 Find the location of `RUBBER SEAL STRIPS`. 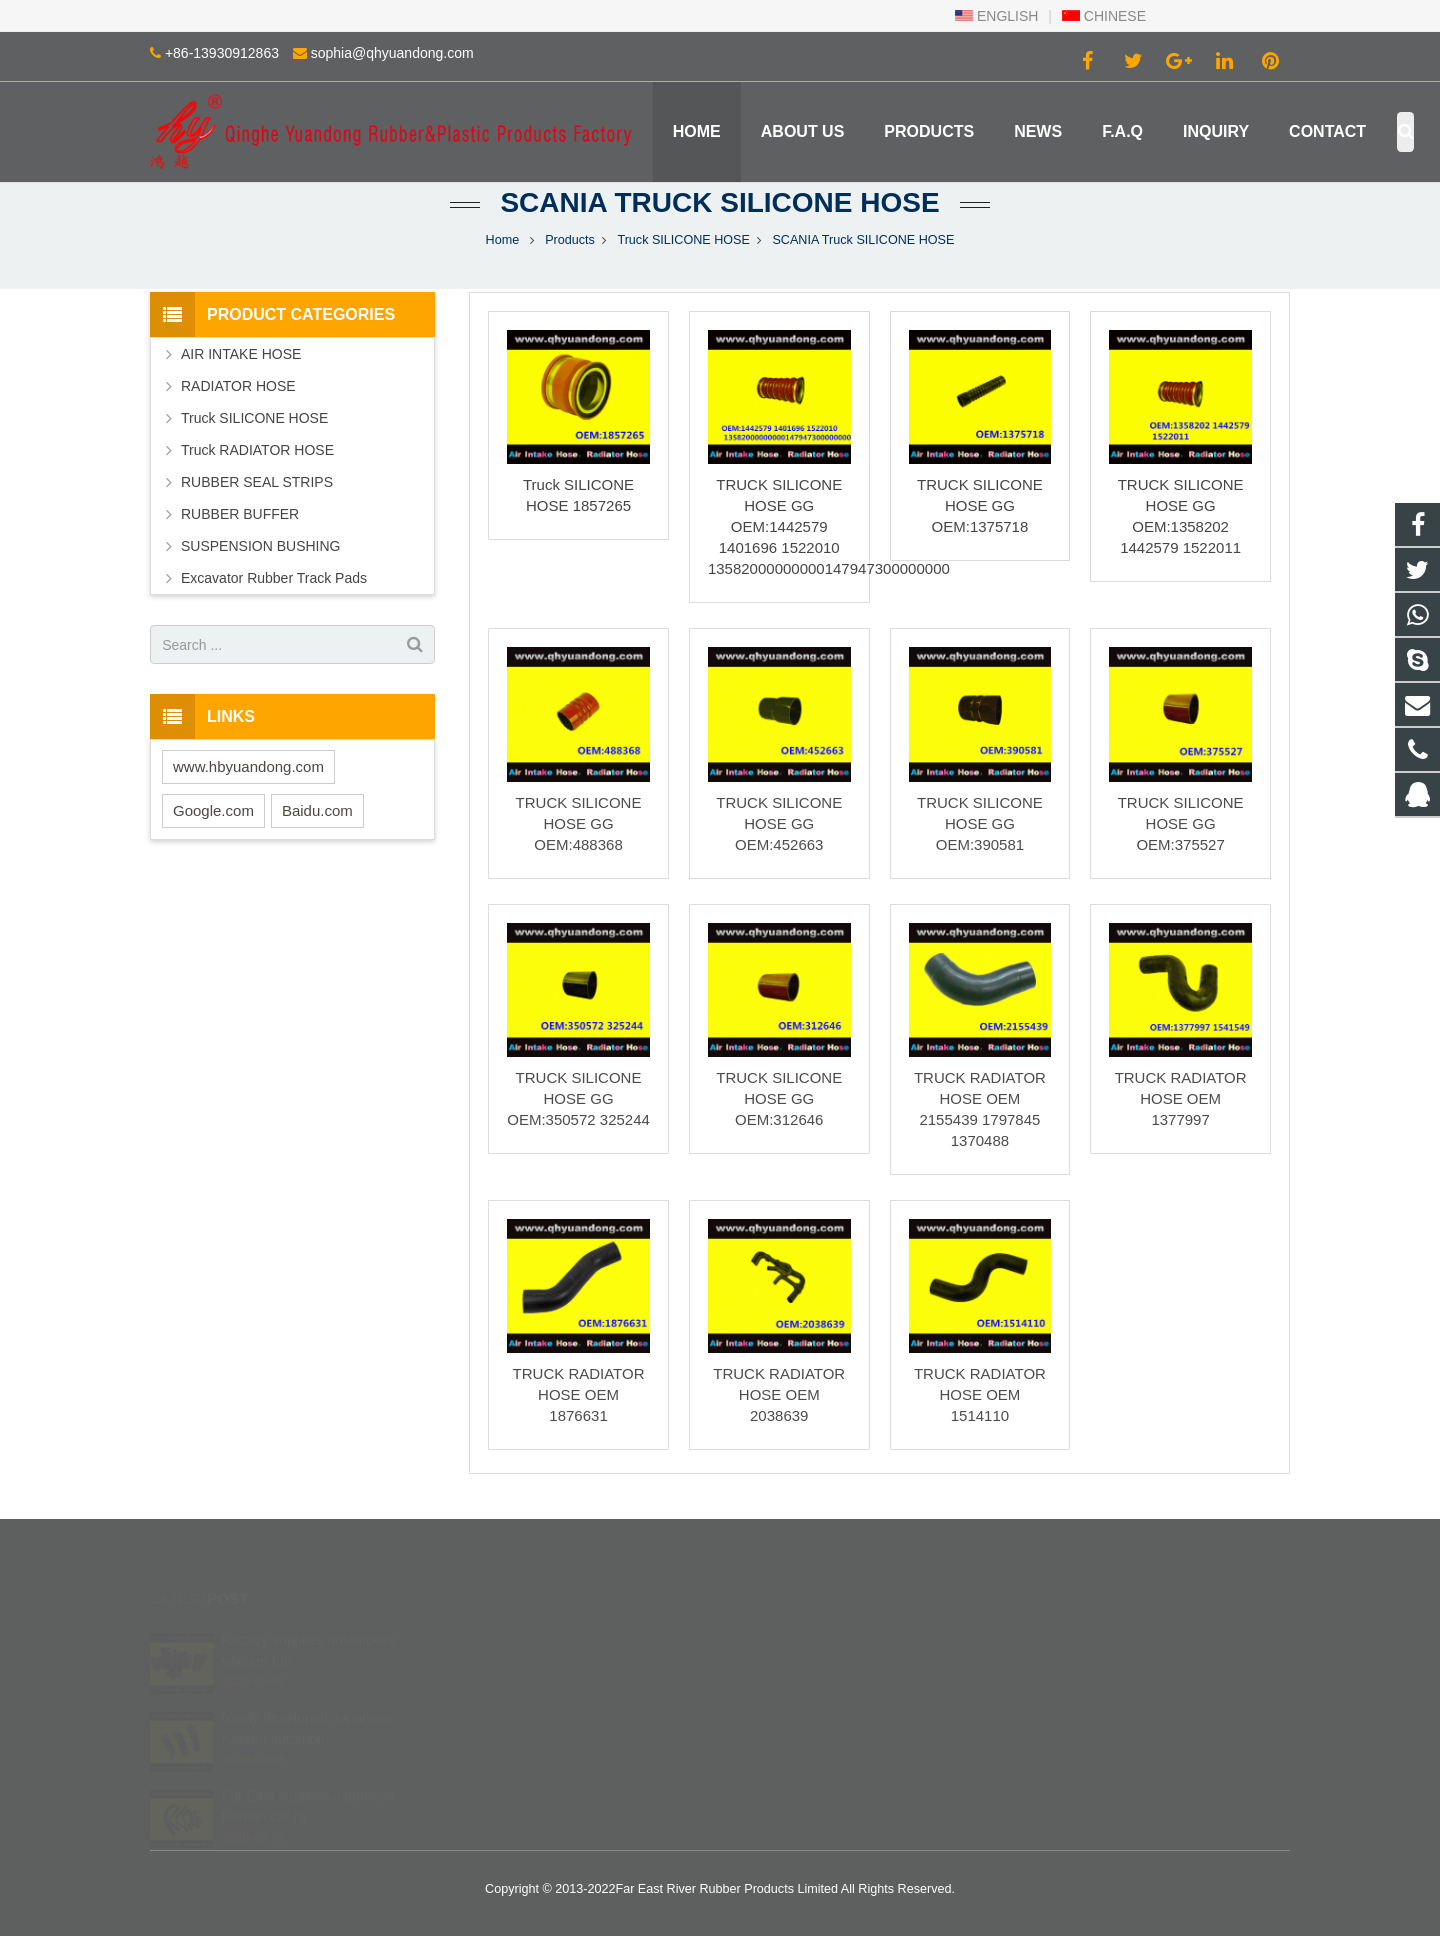

RUBBER SEAL STRIPS is located at coordinates (257, 482).